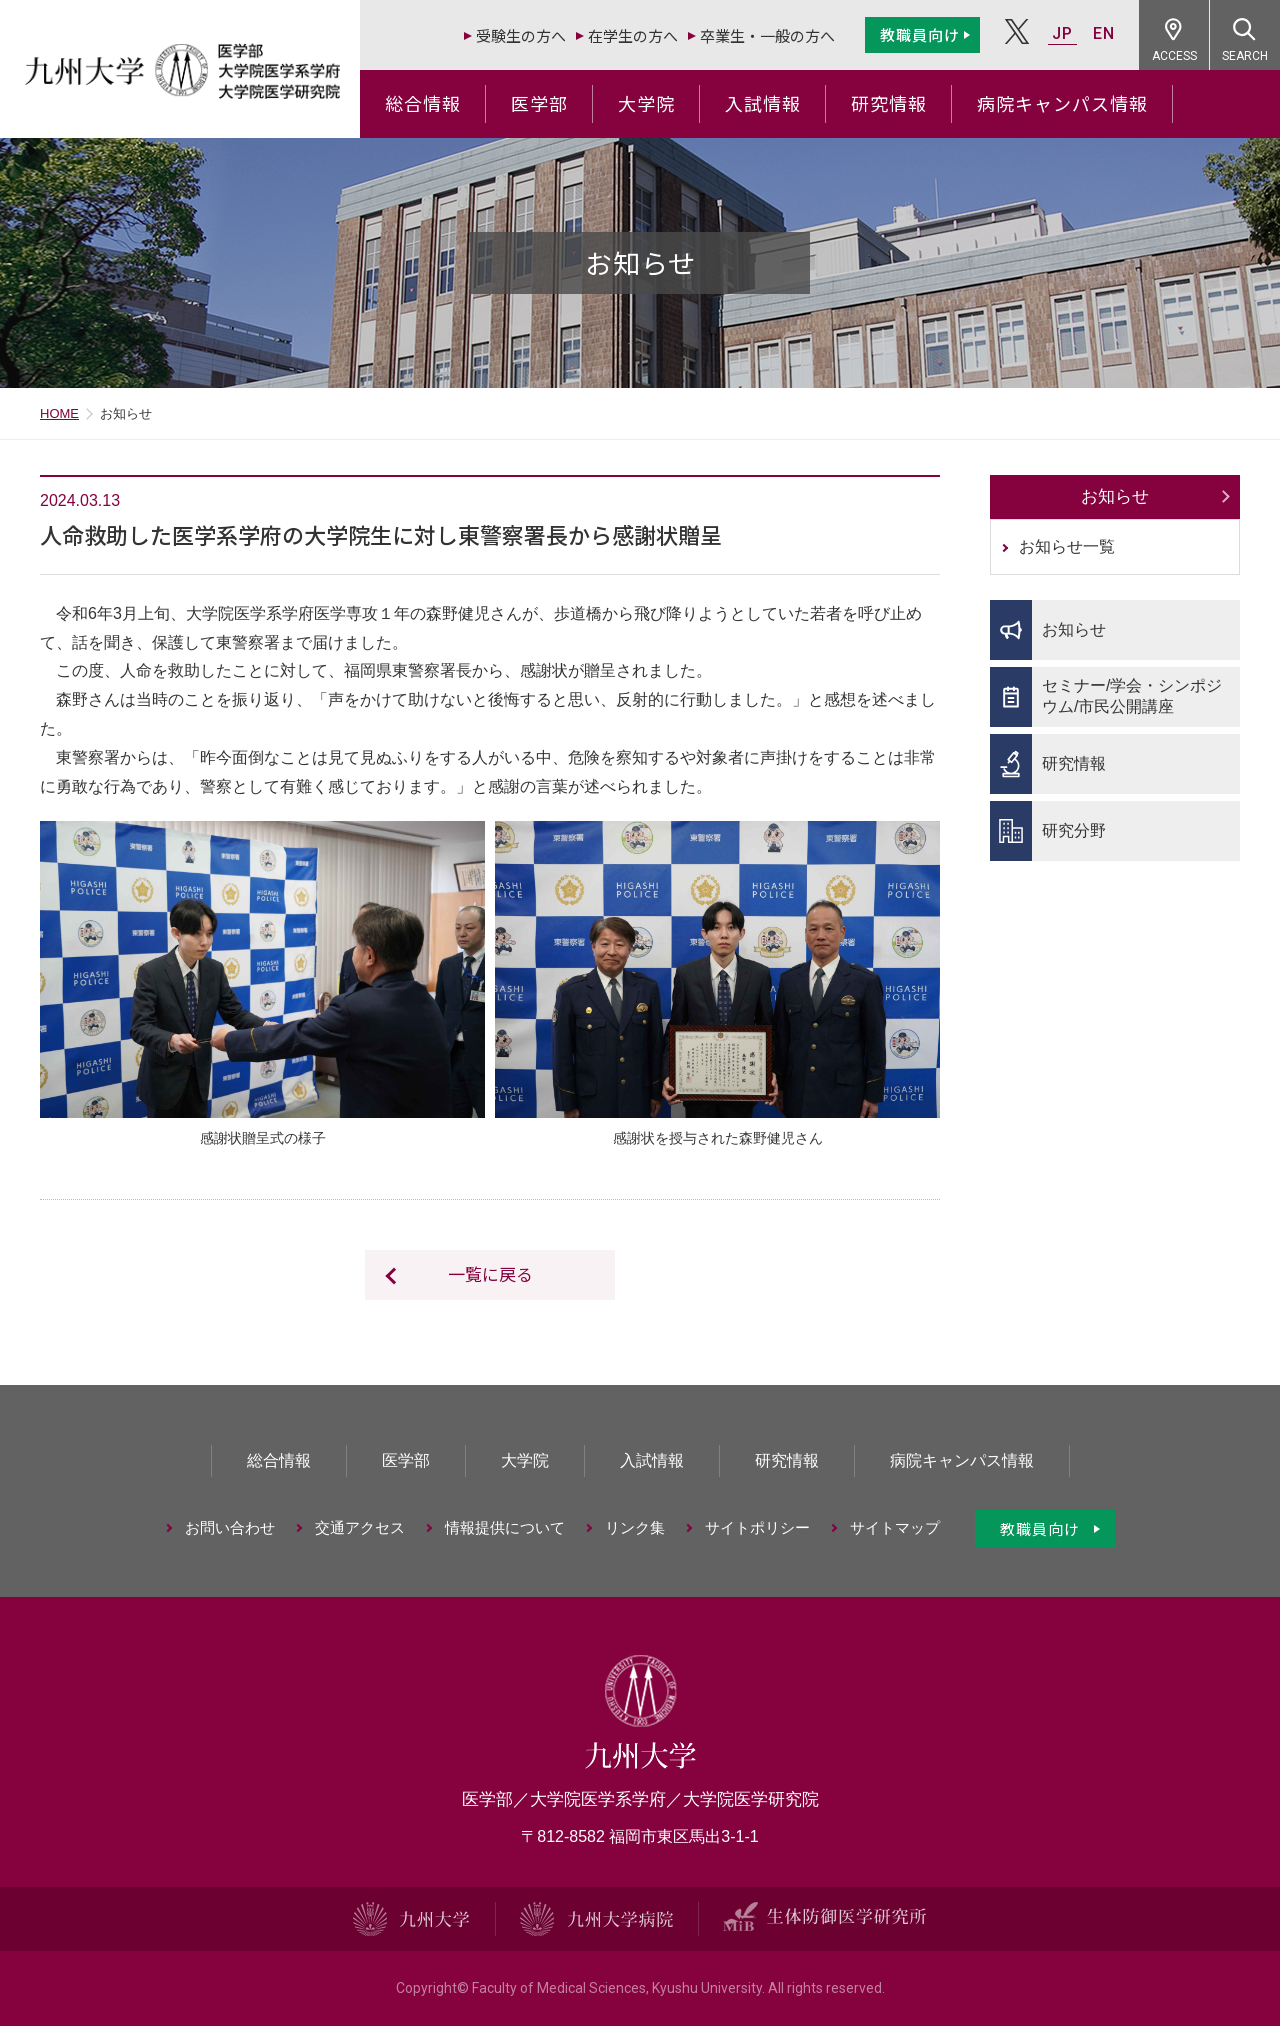 The height and width of the screenshot is (2026, 1280). What do you see at coordinates (1104, 33) in the screenshot?
I see `EN` at bounding box center [1104, 33].